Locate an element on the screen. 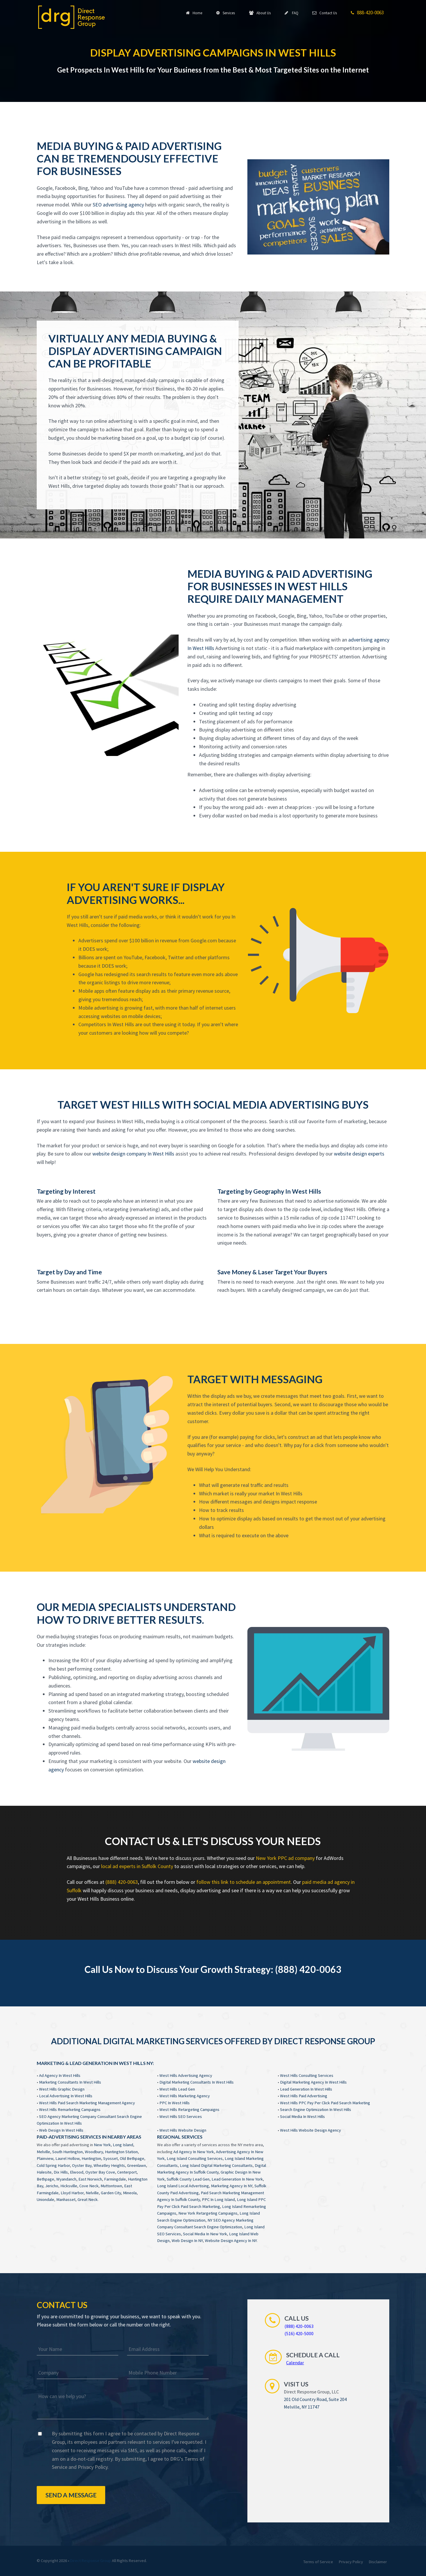 Image resolution: width=426 pixels, height=2576 pixels. website design experts is located at coordinates (359, 1153).